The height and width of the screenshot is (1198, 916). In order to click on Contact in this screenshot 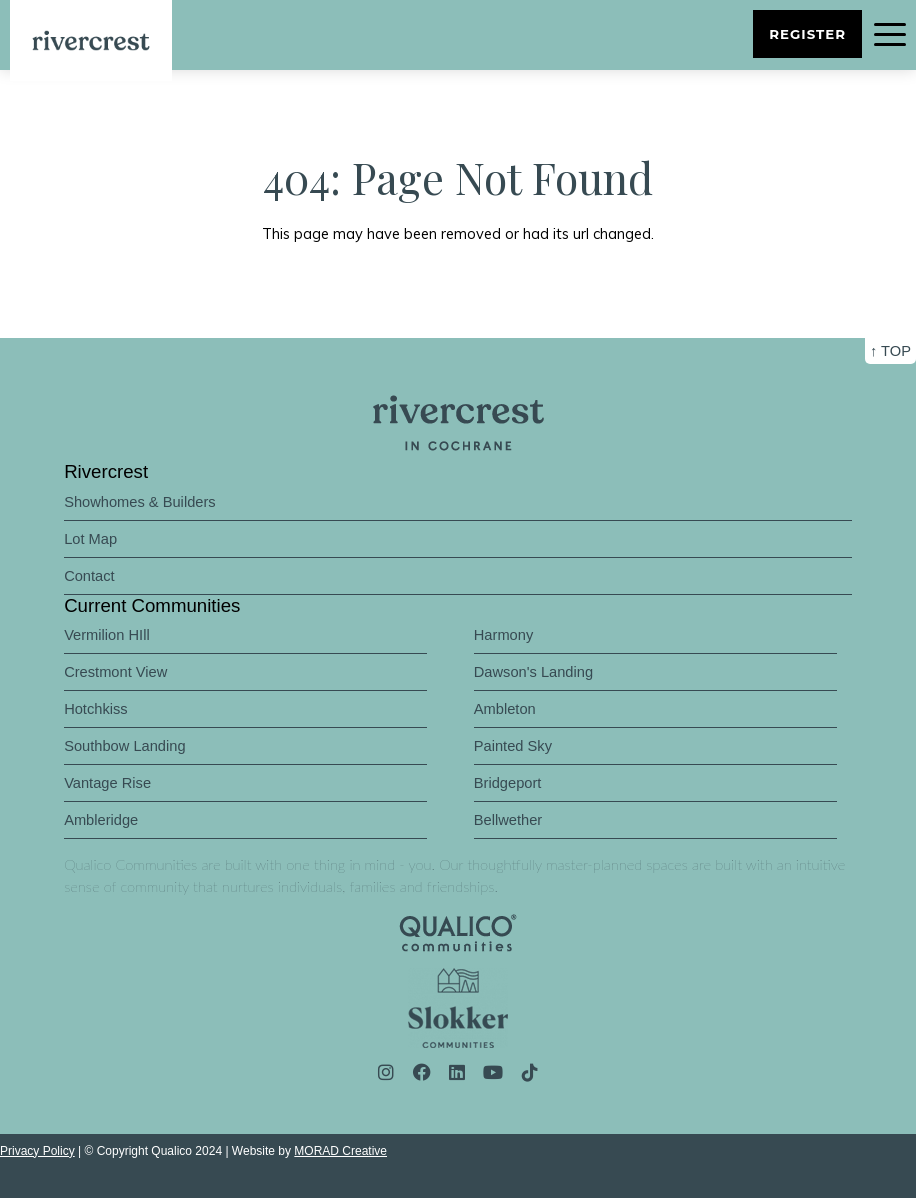, I will do `click(89, 576)`.